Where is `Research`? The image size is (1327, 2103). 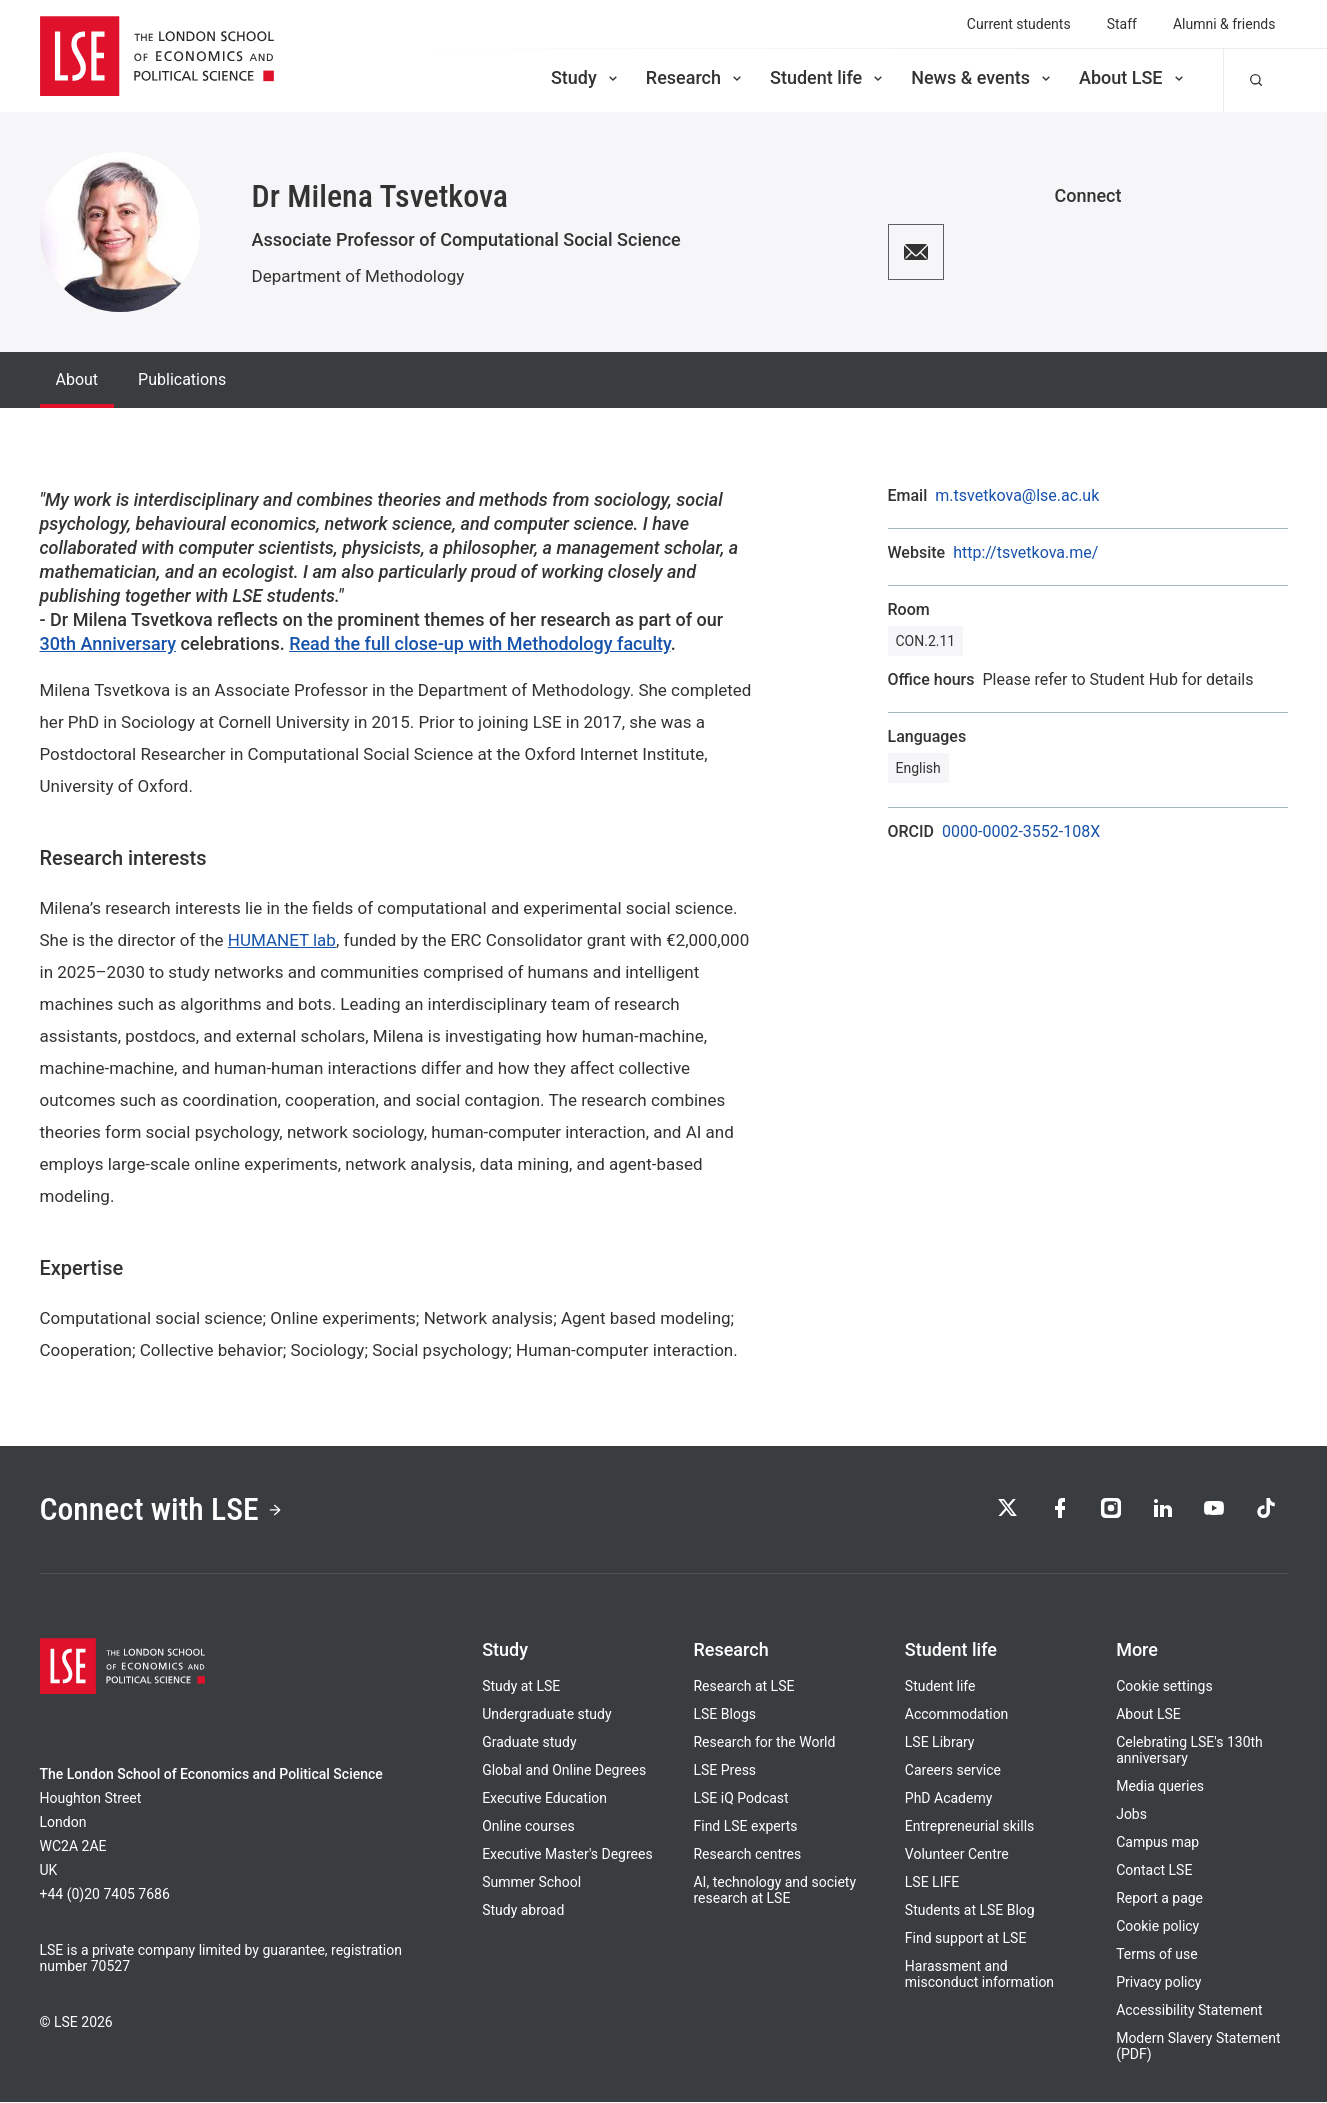
Research is located at coordinates (695, 77).